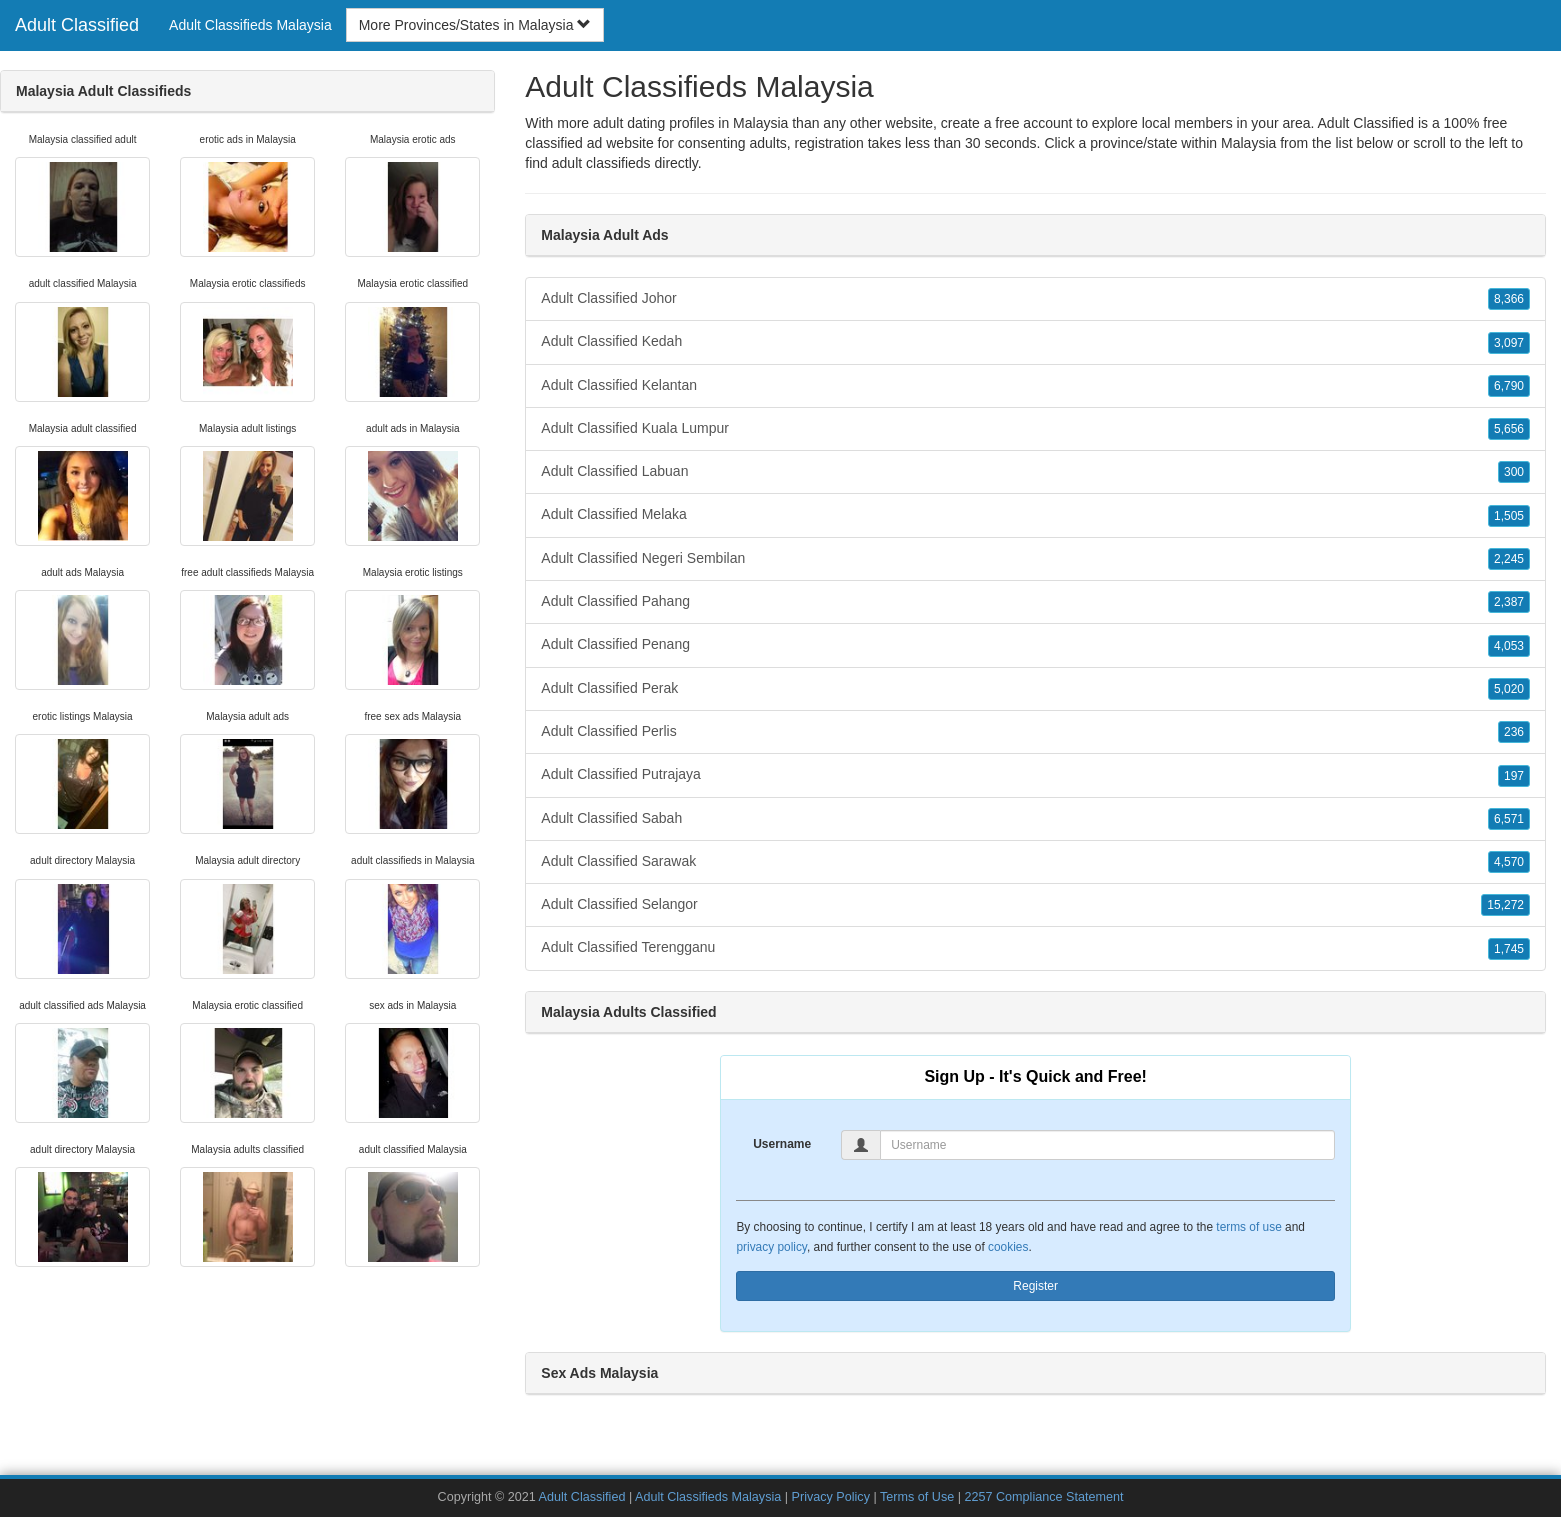  Describe the element at coordinates (917, 1497) in the screenshot. I see `Terms of Use` at that location.